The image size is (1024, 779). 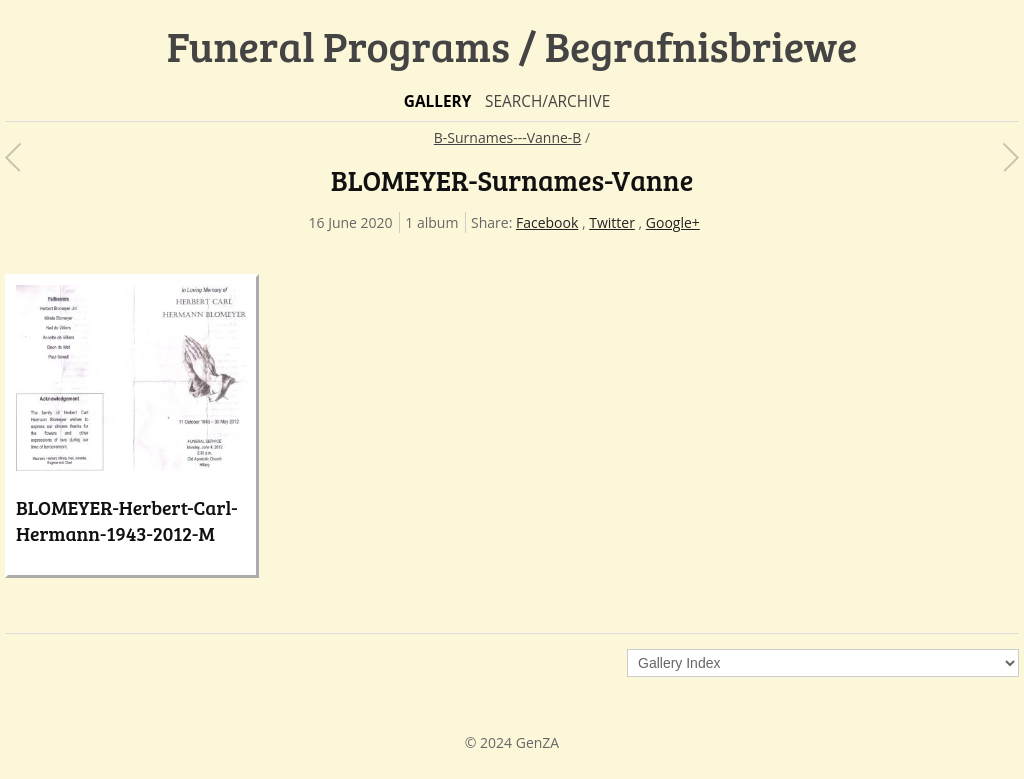 I want to click on B-Surnames---Vanne-B, so click(x=508, y=137).